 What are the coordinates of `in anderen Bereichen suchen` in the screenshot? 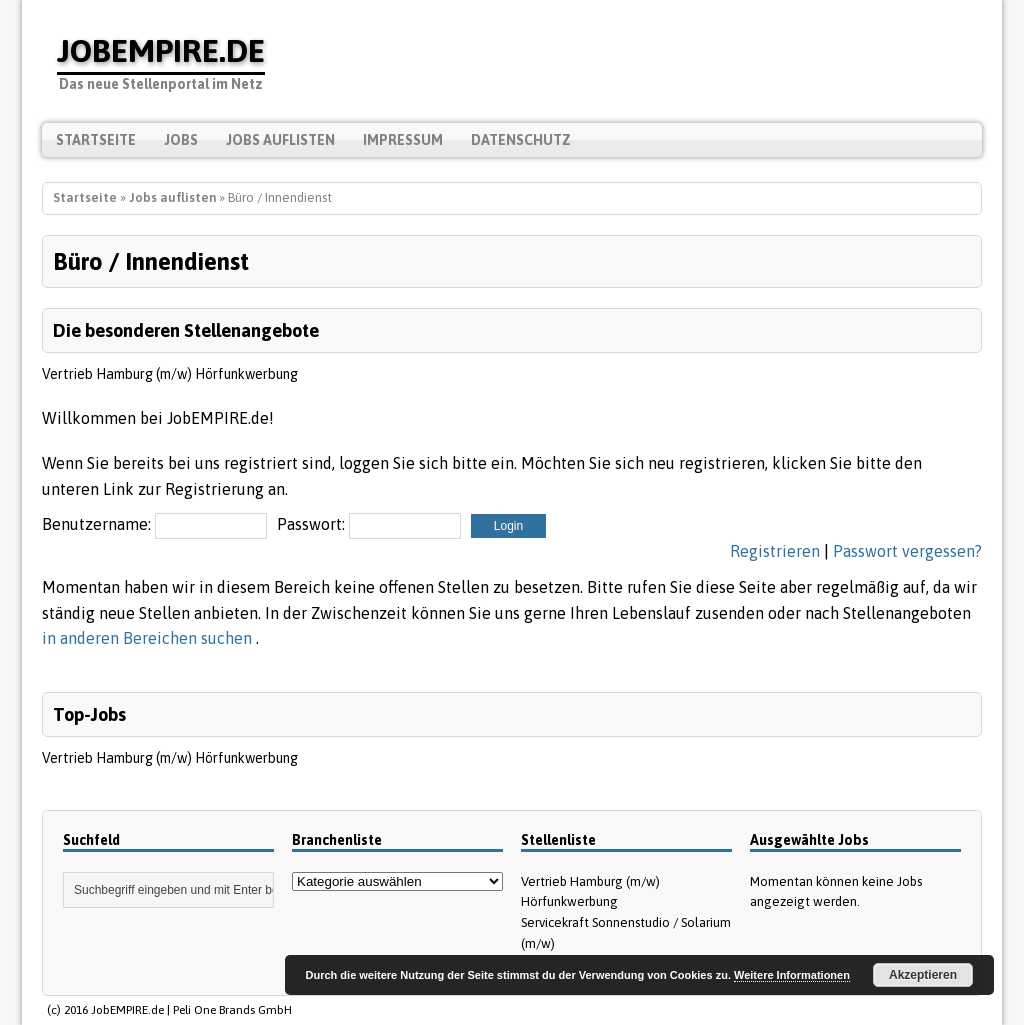 It's located at (149, 638).